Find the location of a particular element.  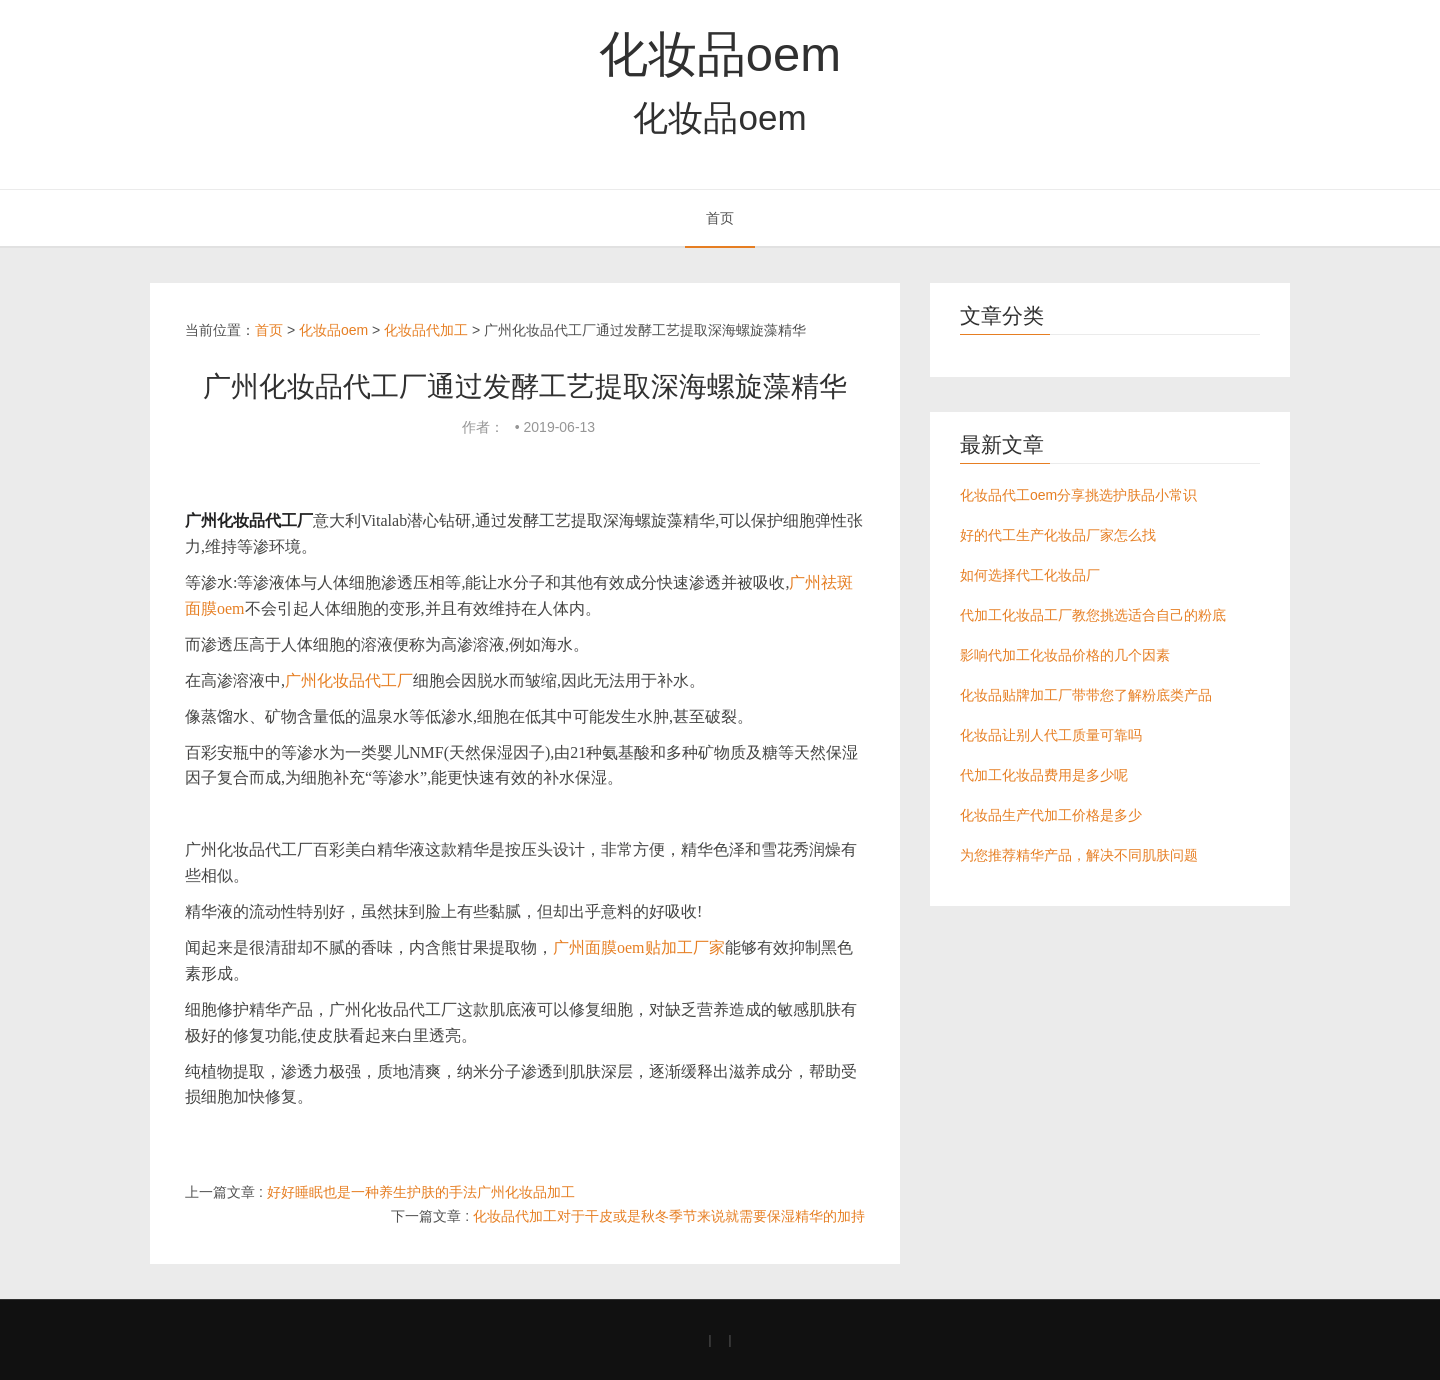

代加工化妆品费用是多少呢 is located at coordinates (1044, 775).